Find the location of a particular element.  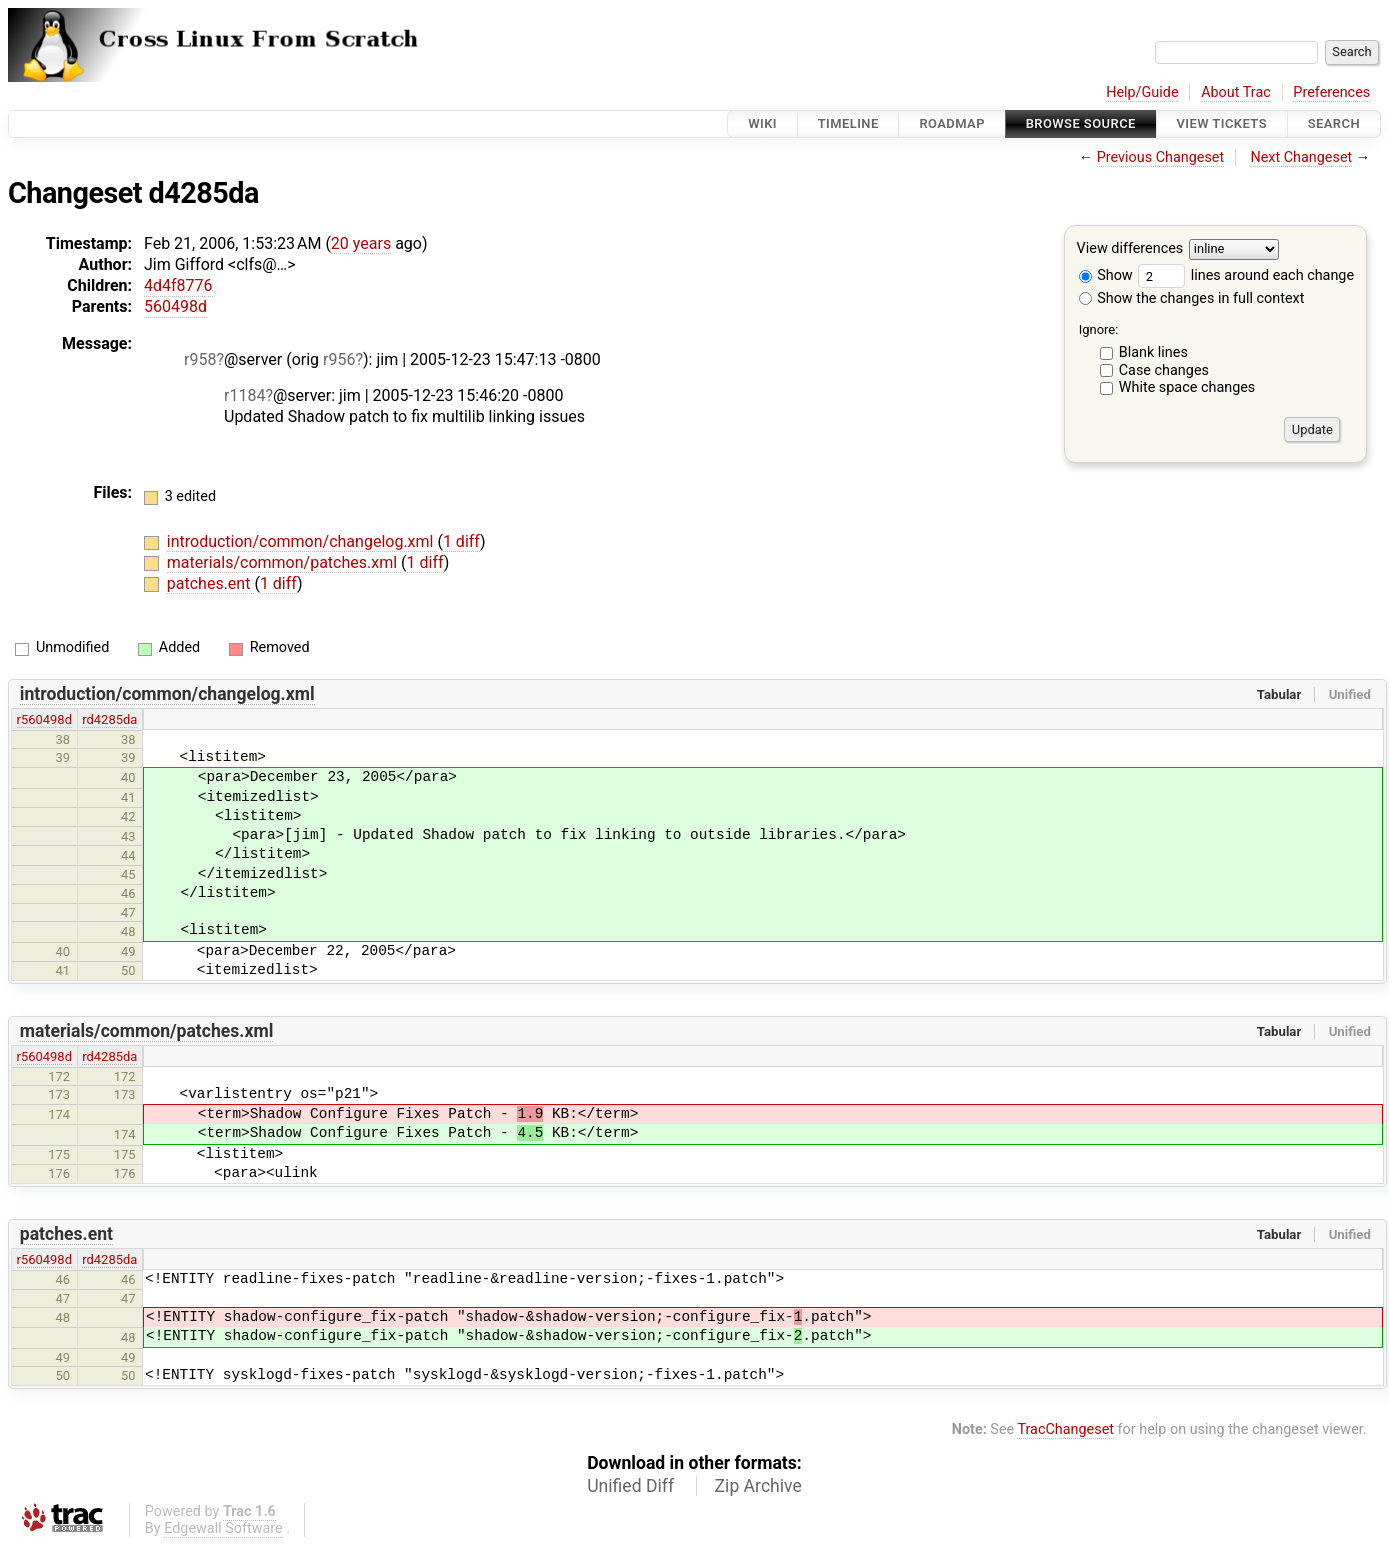

Browse Source is located at coordinates (1081, 123).